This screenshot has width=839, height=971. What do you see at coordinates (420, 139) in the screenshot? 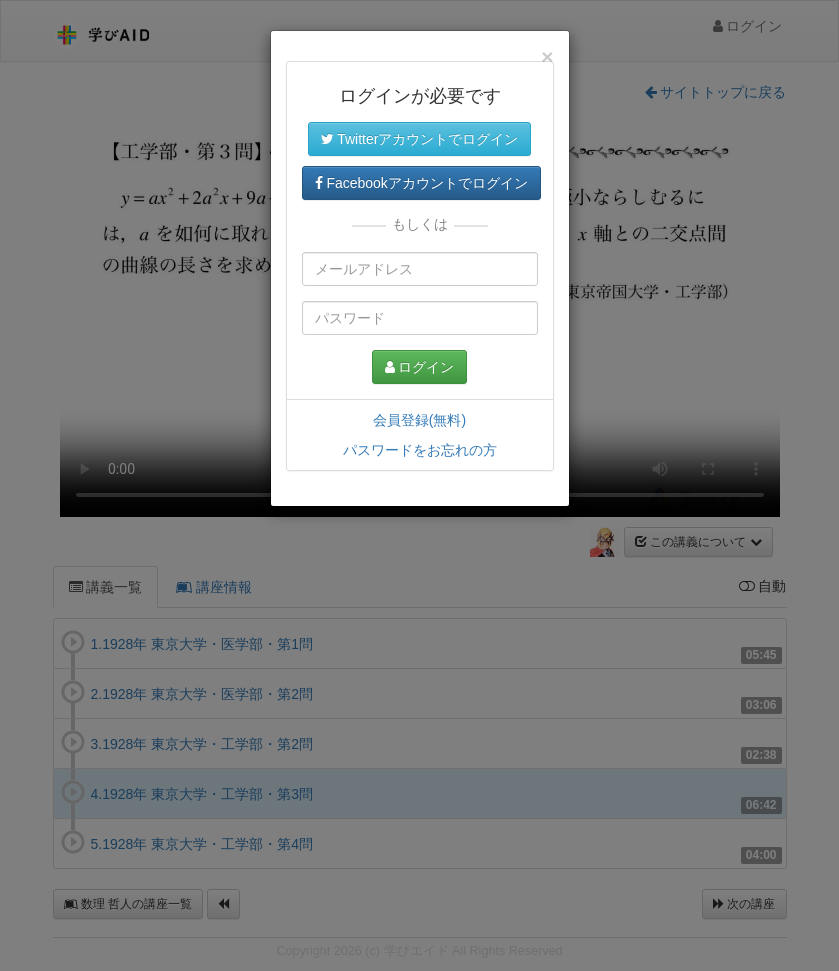
I see `Twitterアカウントでログイン` at bounding box center [420, 139].